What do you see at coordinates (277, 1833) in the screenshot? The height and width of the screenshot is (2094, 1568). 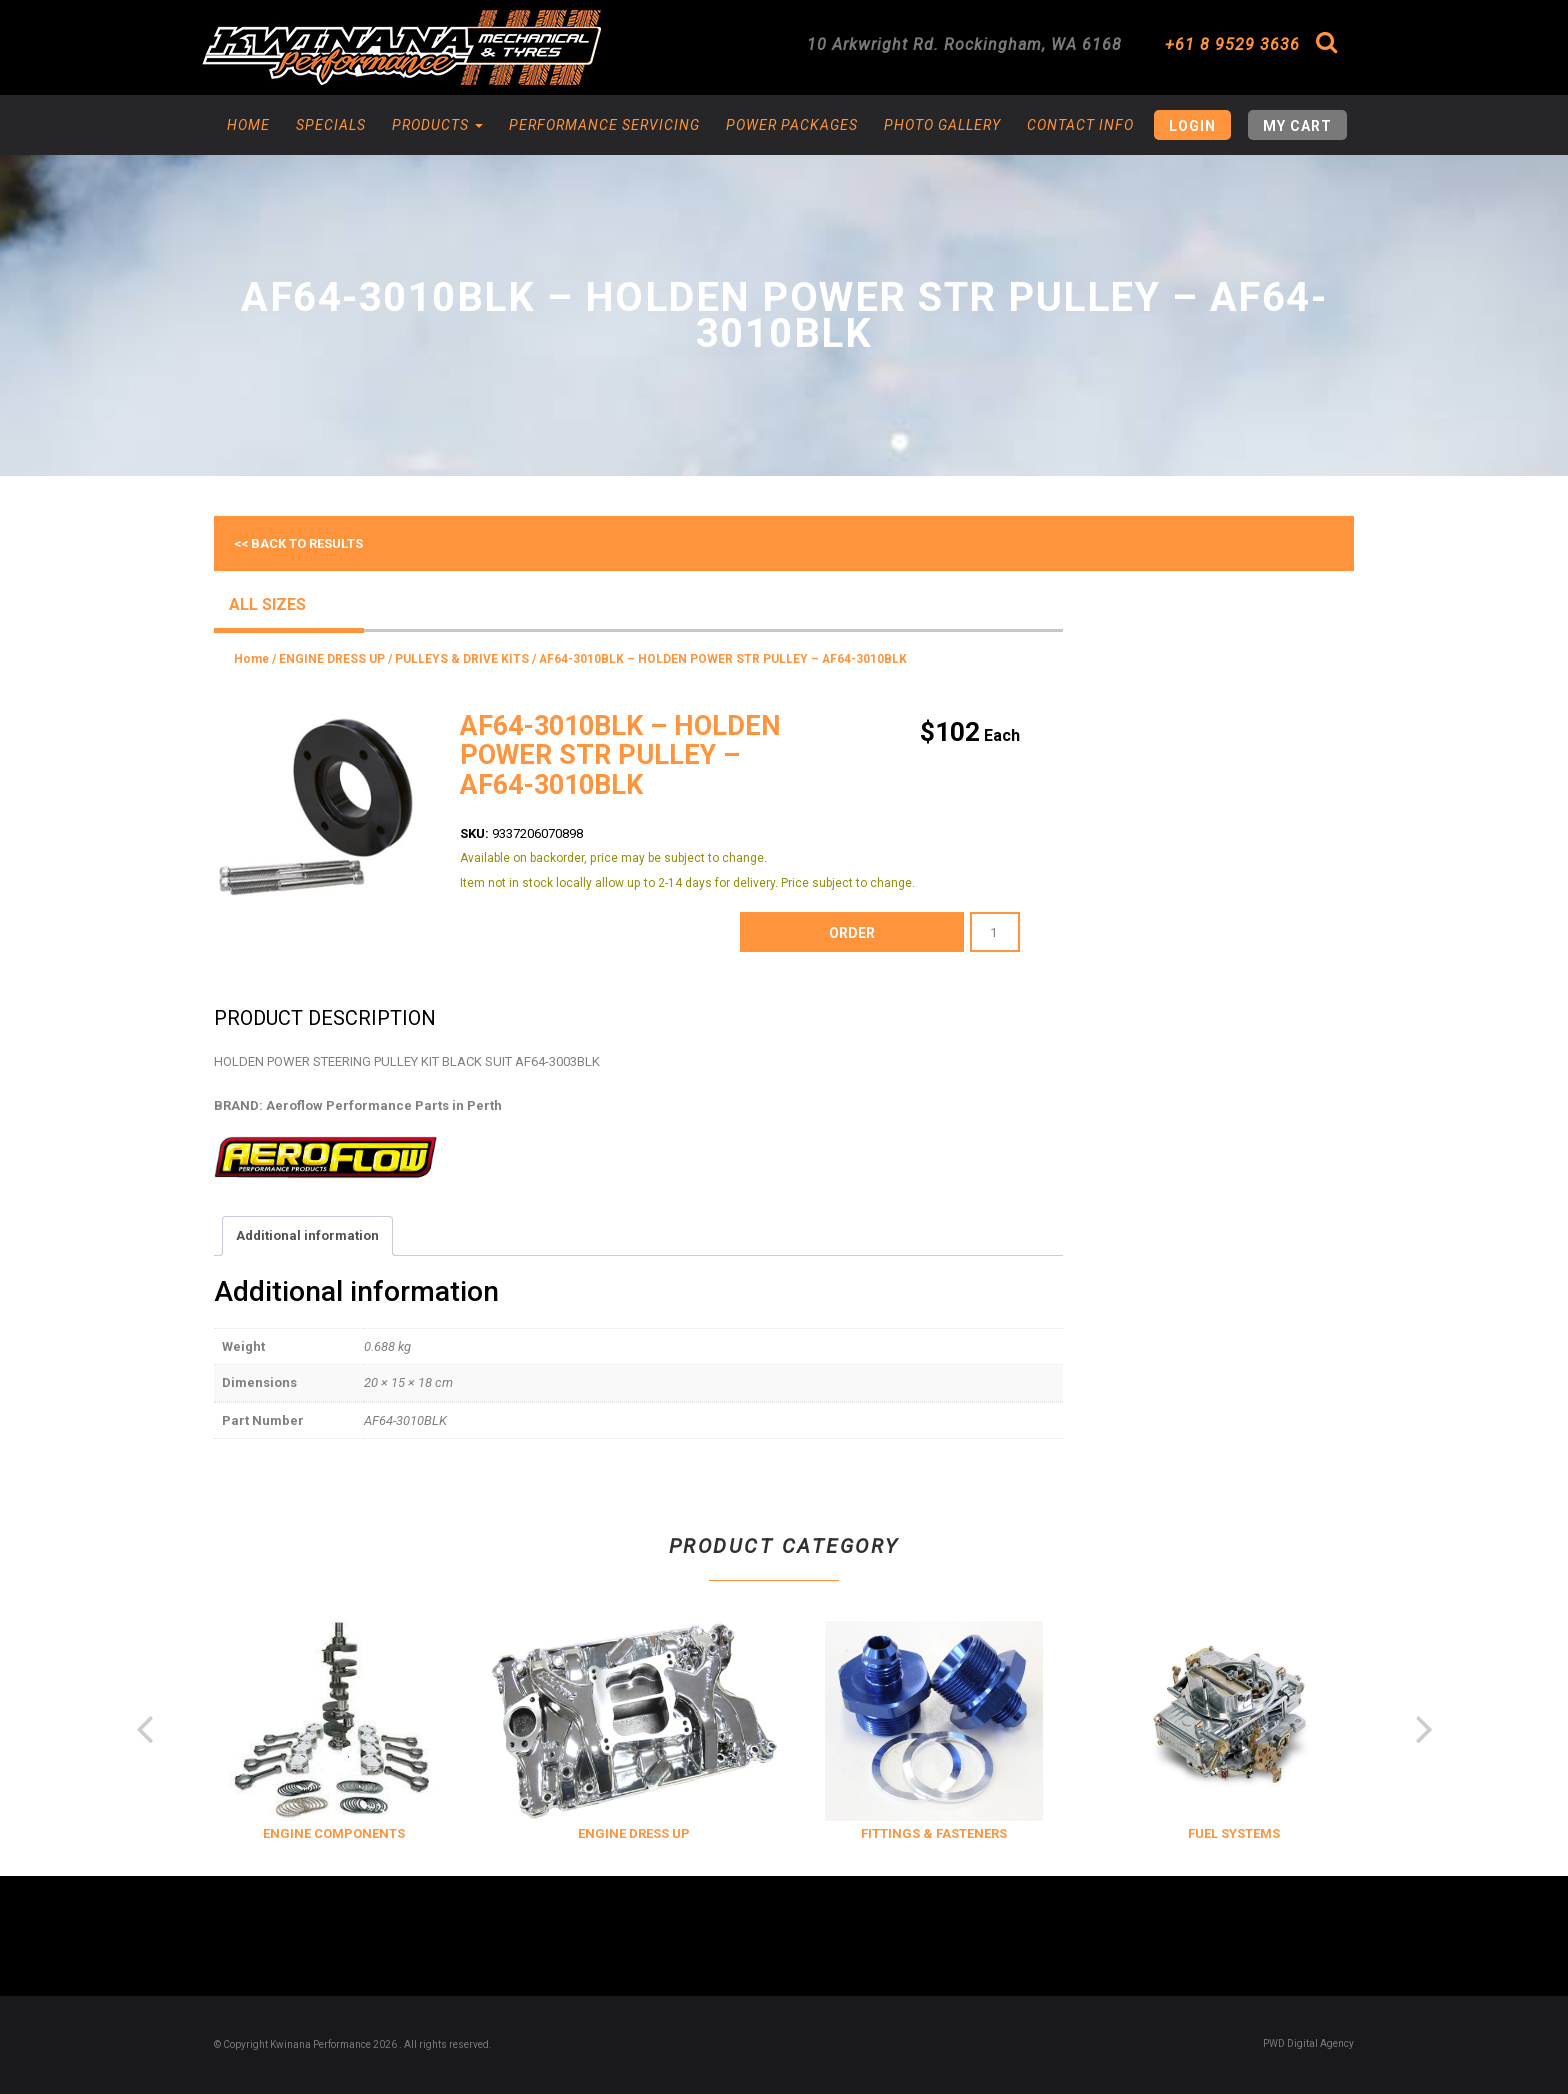 I see `COOLING & INSULATION` at bounding box center [277, 1833].